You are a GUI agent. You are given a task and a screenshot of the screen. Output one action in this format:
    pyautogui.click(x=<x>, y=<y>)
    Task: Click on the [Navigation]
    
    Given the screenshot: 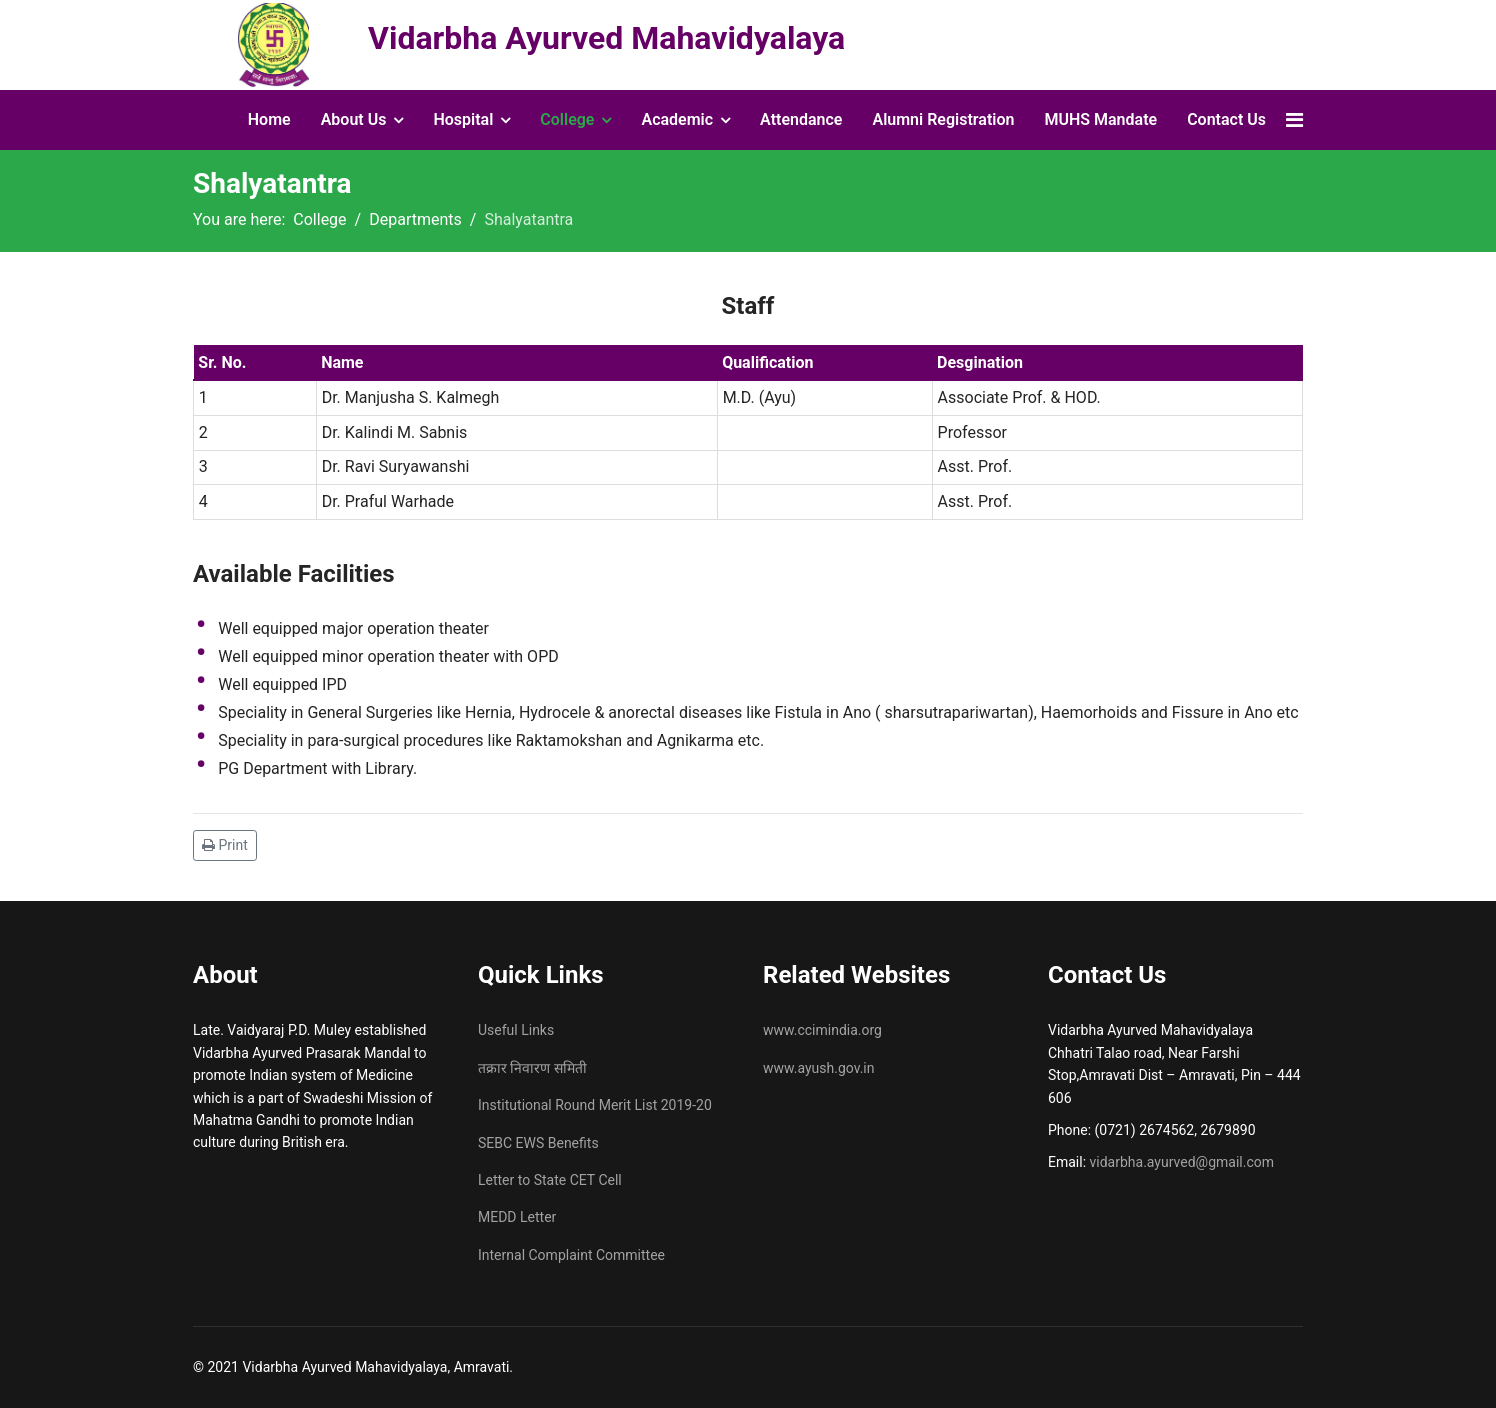 What is the action you would take?
    pyautogui.click(x=1294, y=120)
    